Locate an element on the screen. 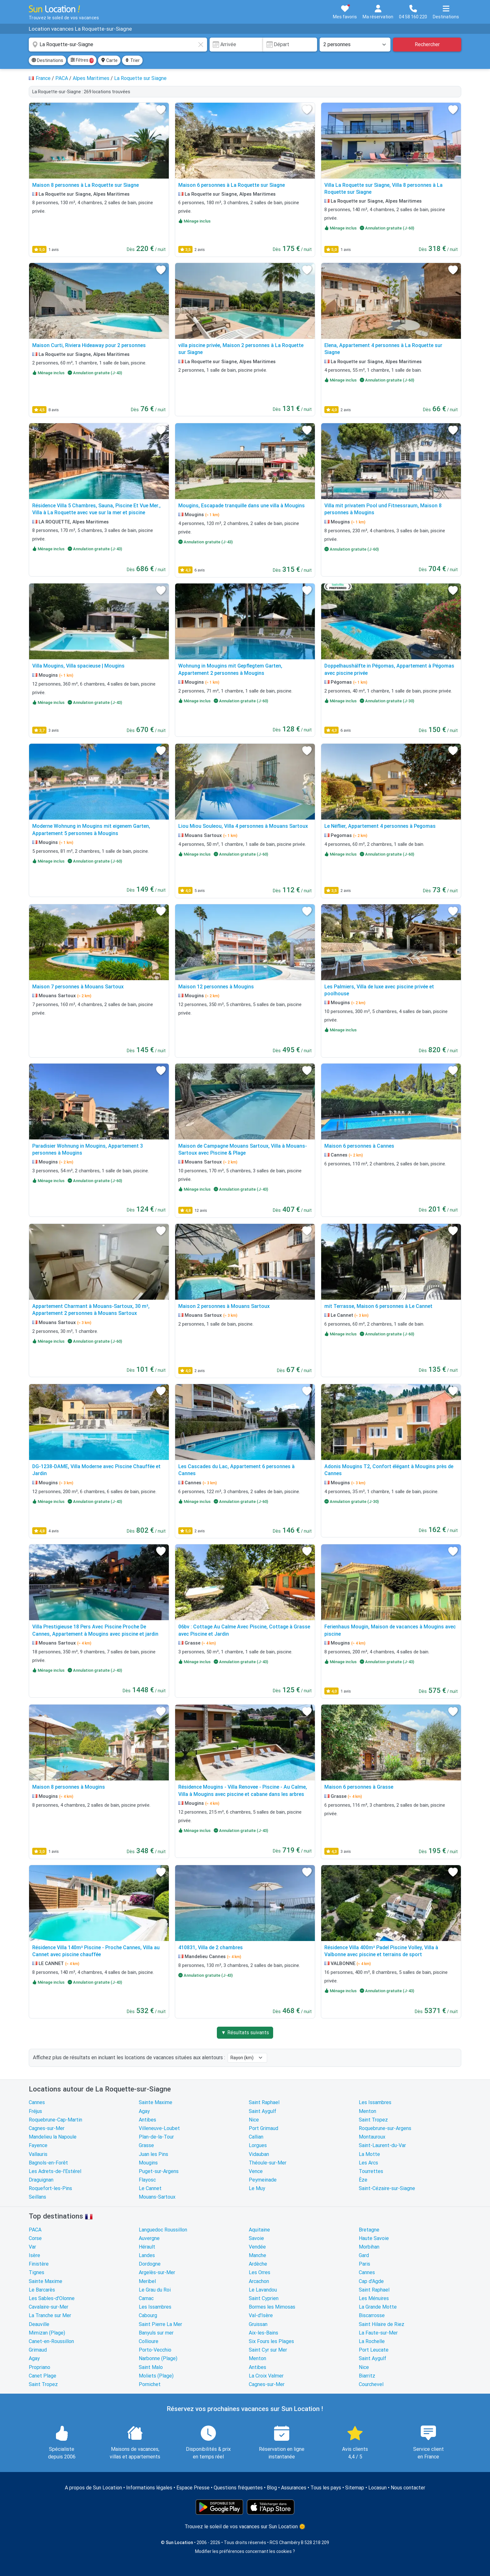  Gruissan is located at coordinates (258, 2324).